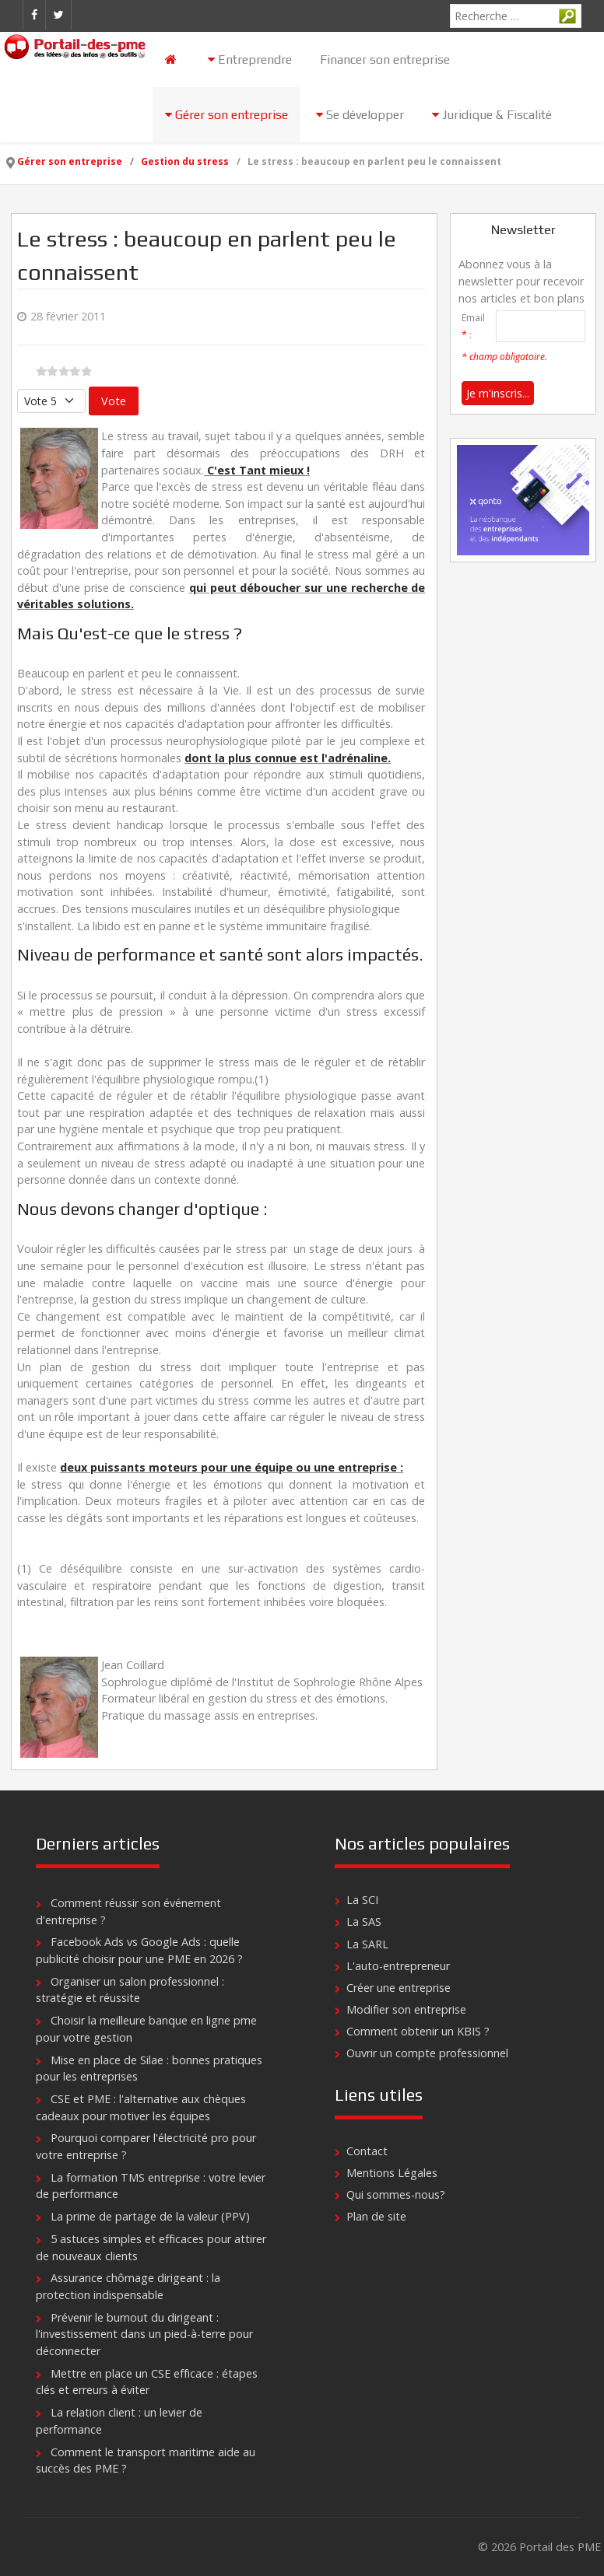 Image resolution: width=604 pixels, height=2576 pixels. What do you see at coordinates (367, 2151) in the screenshot?
I see `Contact` at bounding box center [367, 2151].